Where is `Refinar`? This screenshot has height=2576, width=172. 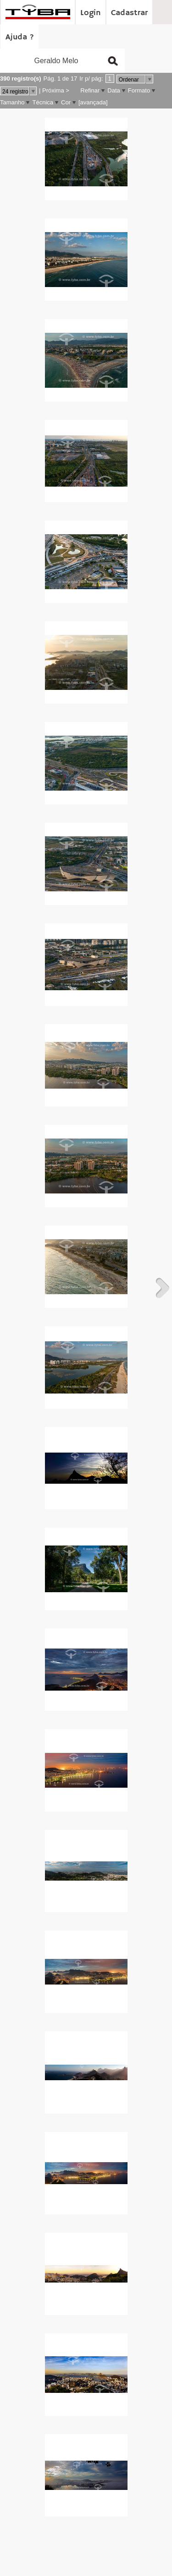 Refinar is located at coordinates (90, 90).